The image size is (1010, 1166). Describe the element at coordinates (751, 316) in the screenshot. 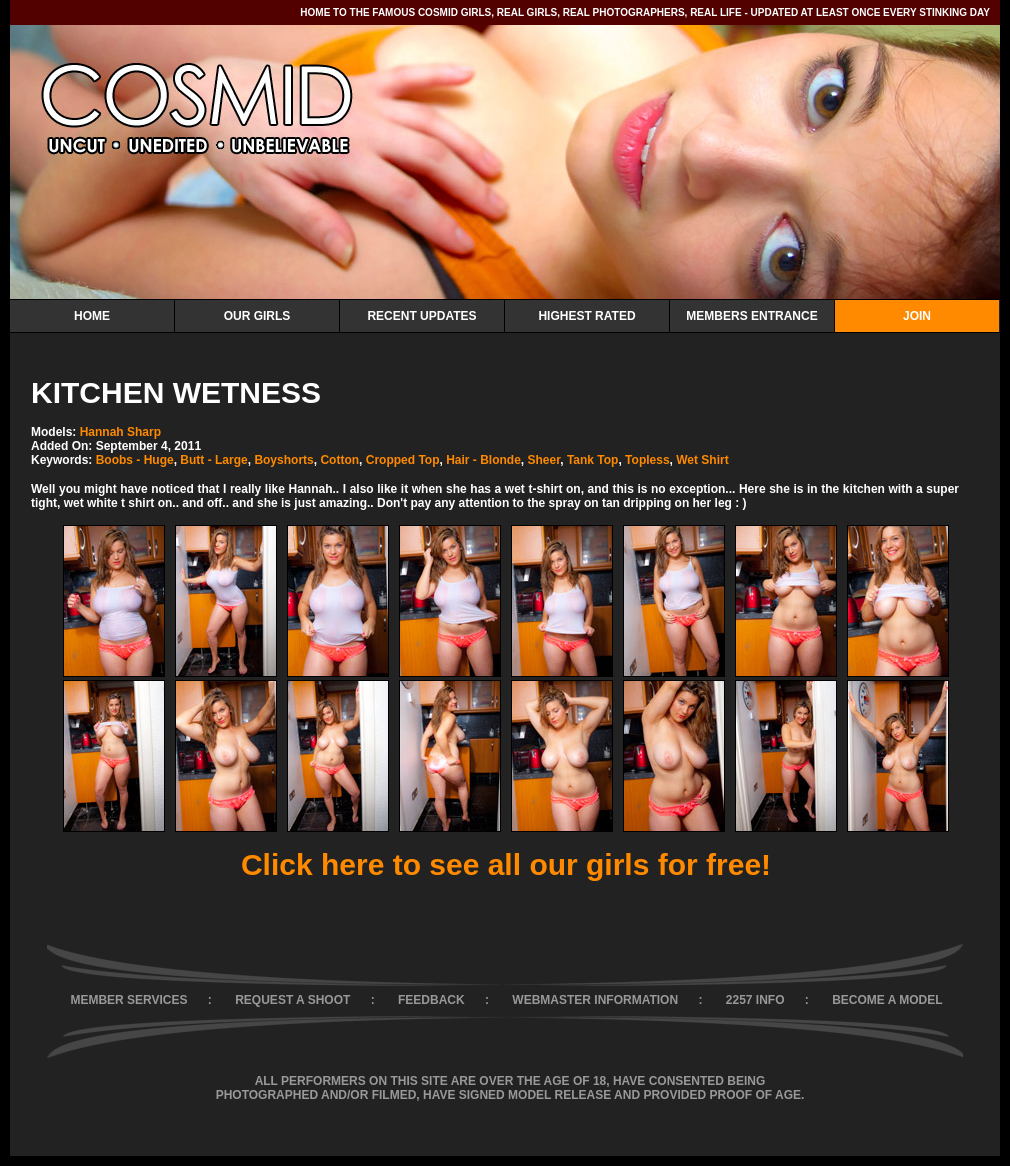

I see `Members Entrance` at that location.